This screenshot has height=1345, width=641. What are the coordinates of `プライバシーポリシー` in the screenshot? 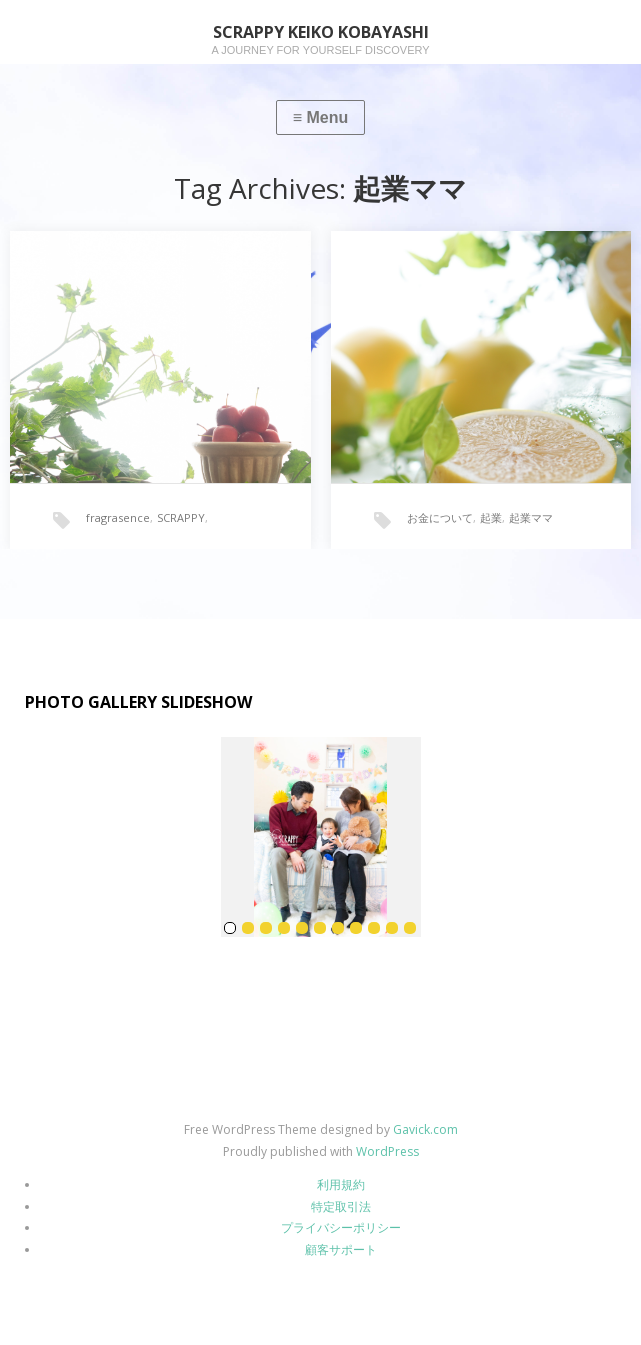 It's located at (341, 1227).